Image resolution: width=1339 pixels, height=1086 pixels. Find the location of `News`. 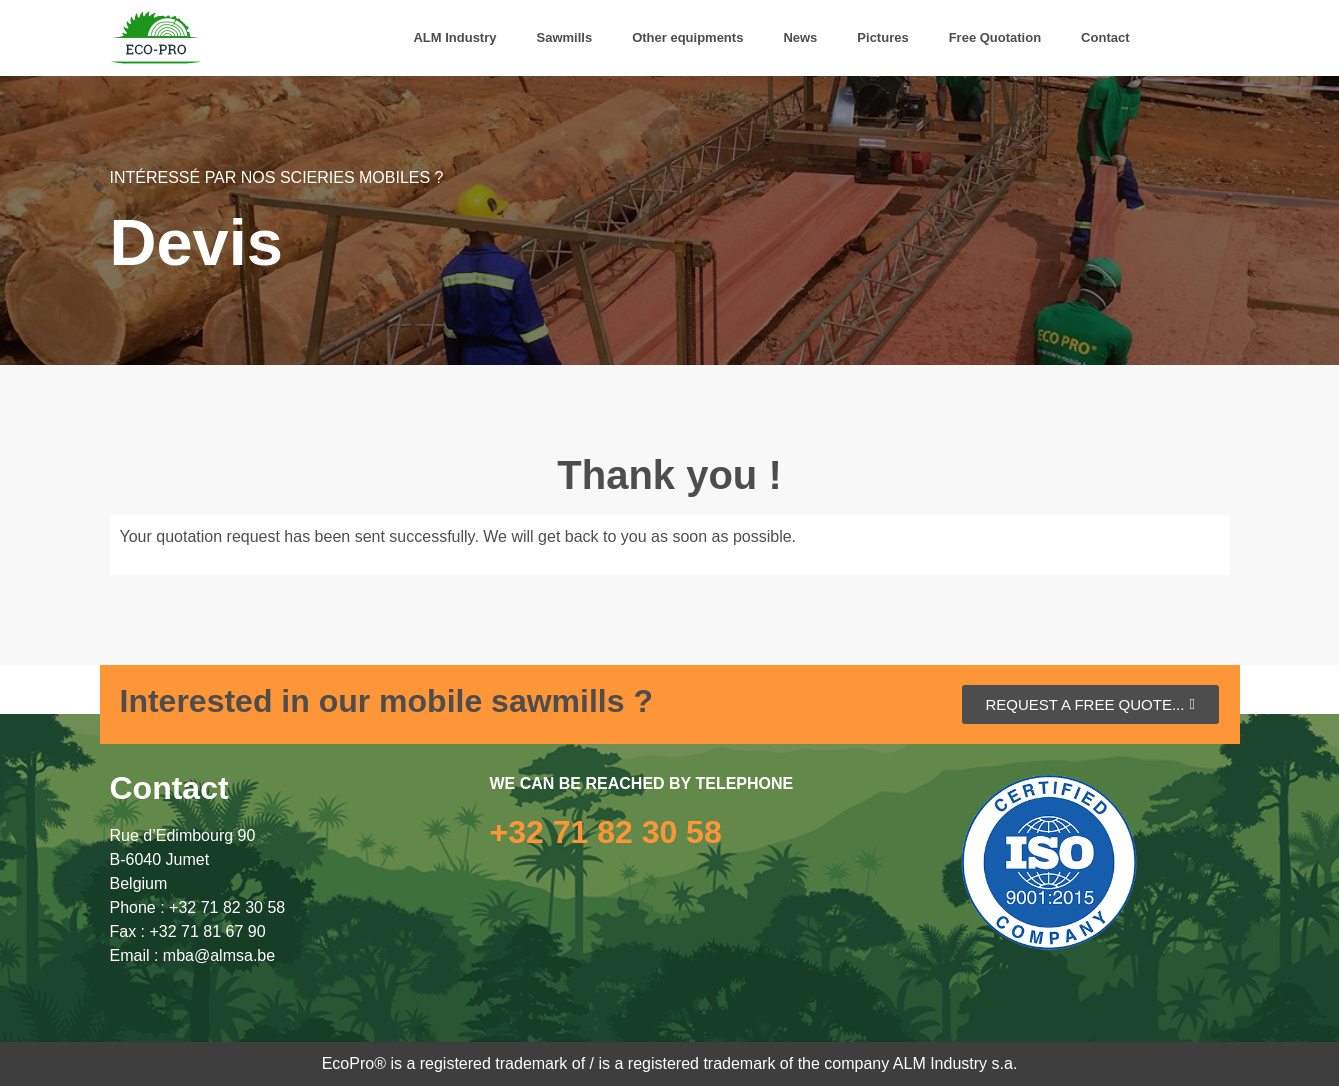

News is located at coordinates (800, 37).